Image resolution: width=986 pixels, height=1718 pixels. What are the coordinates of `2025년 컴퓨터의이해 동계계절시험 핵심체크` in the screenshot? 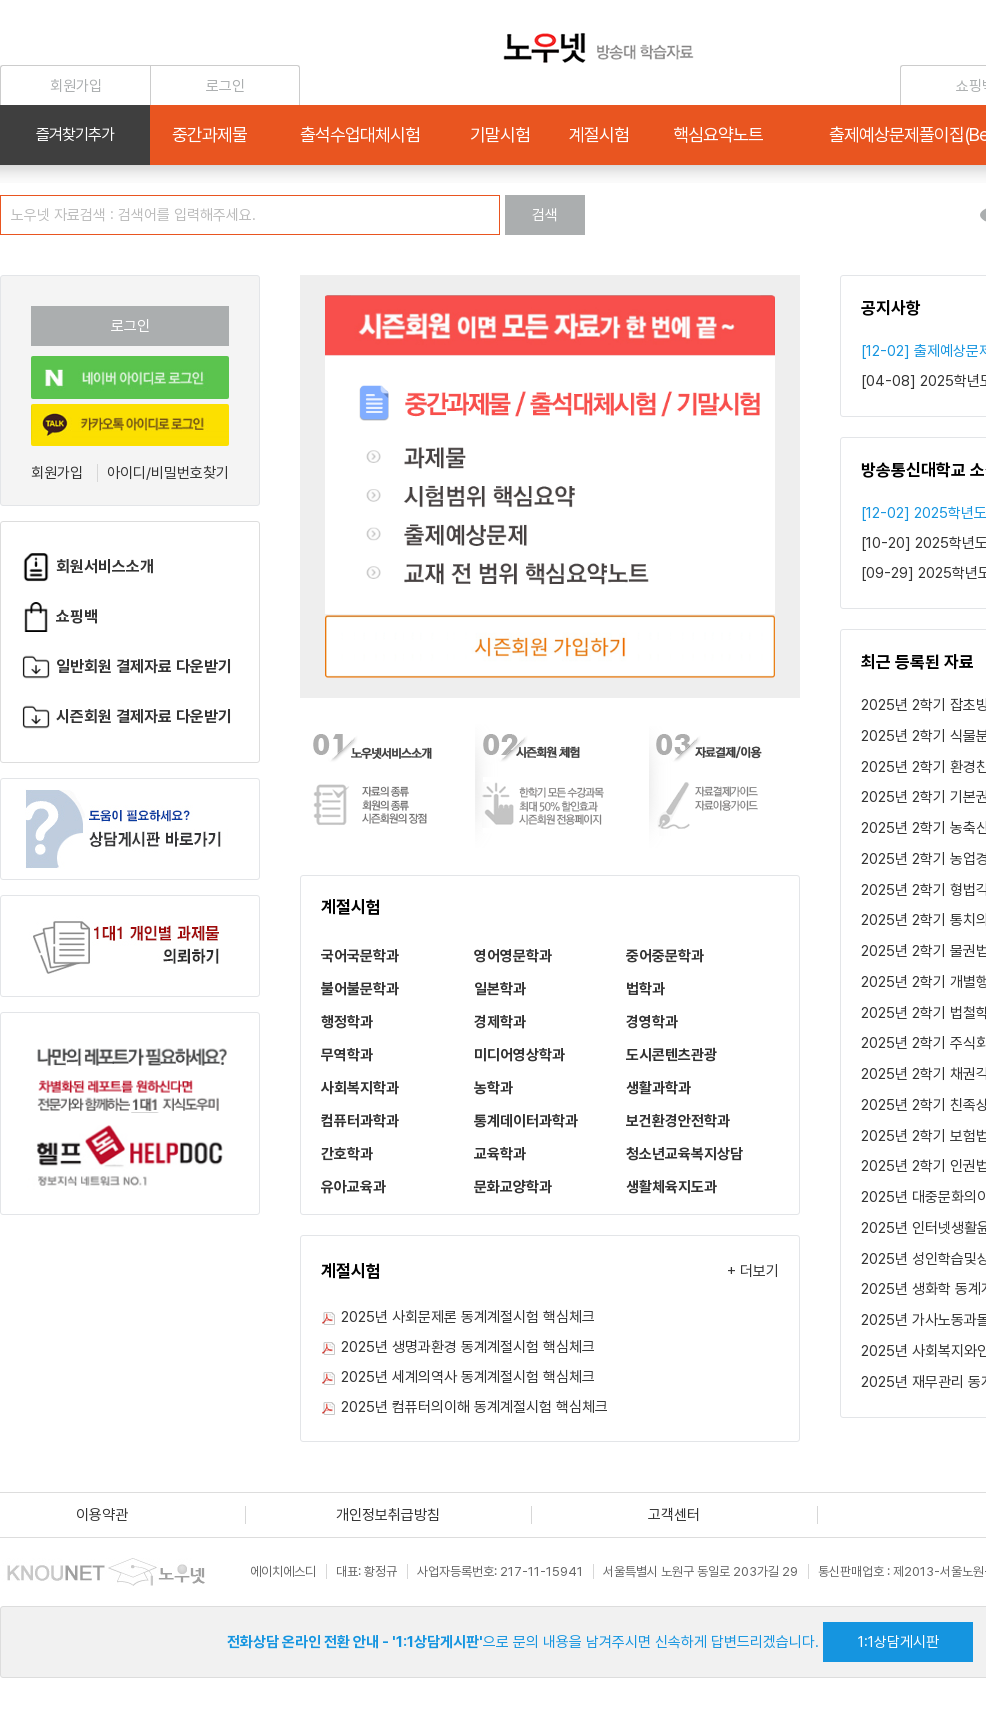 It's located at (474, 1407).